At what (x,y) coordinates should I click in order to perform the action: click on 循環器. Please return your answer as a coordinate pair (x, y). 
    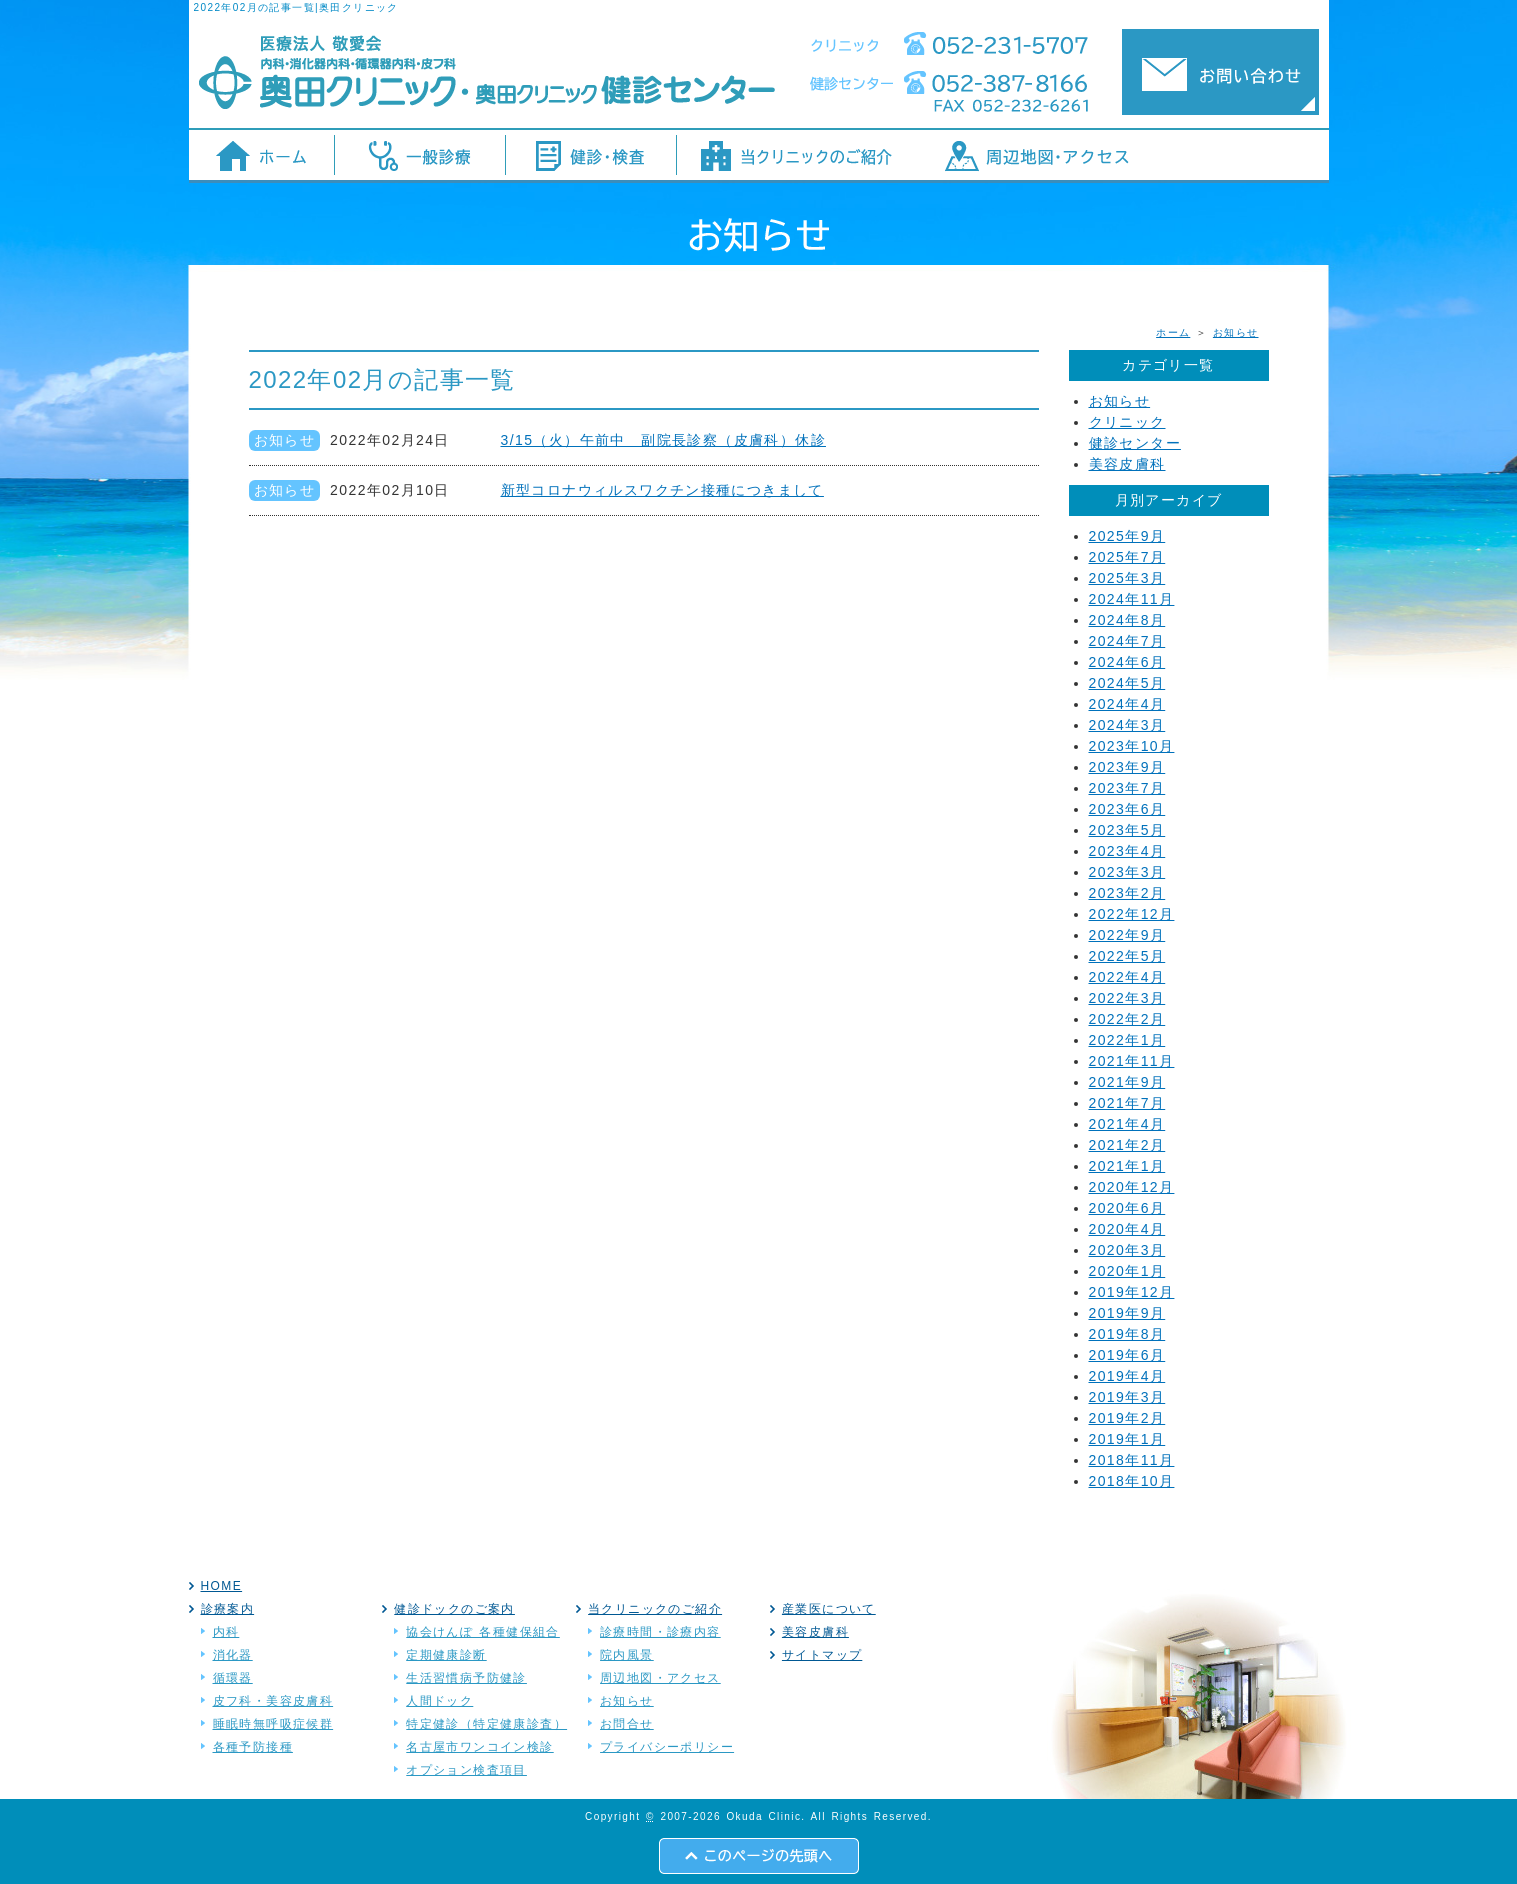
    Looking at the image, I should click on (233, 1678).